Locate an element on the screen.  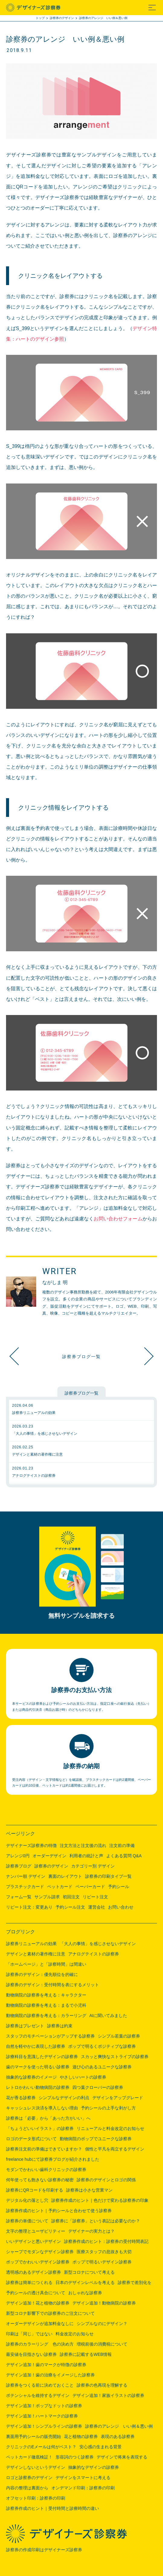
内容の整理は裏面から is located at coordinates (27, 2487).